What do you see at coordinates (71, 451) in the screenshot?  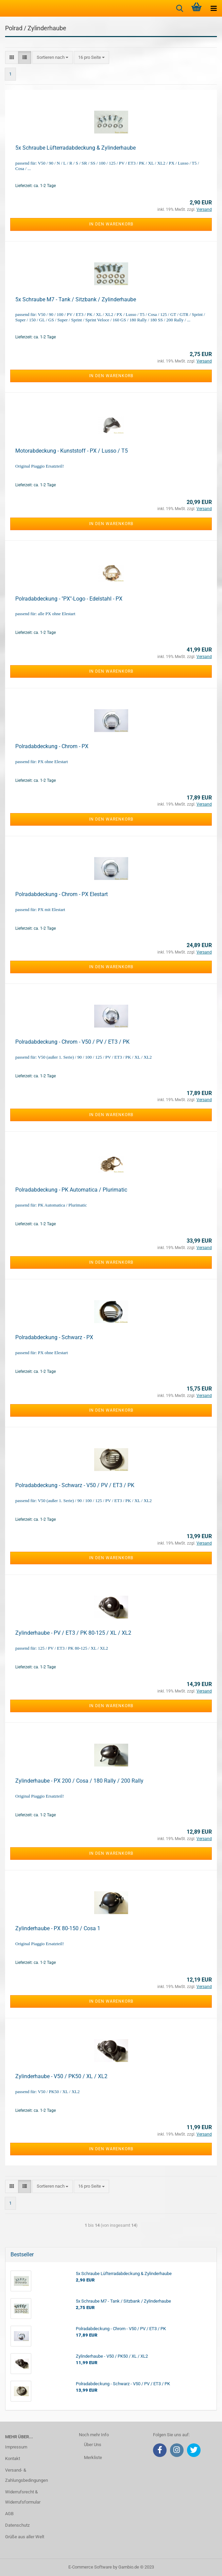 I see `Motorabdeckung - Kunststoff - PX / Lusso / T5` at bounding box center [71, 451].